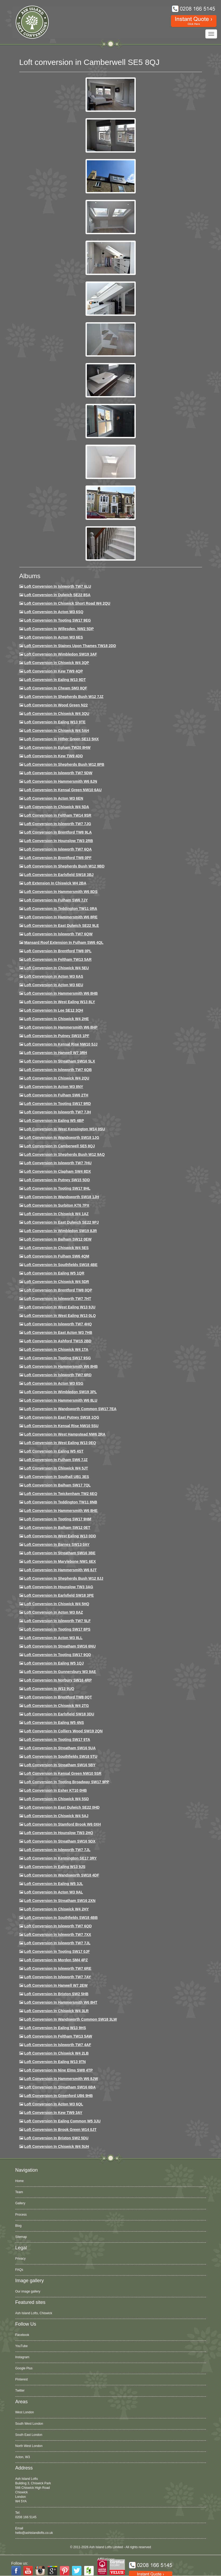 The width and height of the screenshot is (221, 2576). I want to click on Loft conversion in East Dulwich SE22 9LE, so click(61, 925).